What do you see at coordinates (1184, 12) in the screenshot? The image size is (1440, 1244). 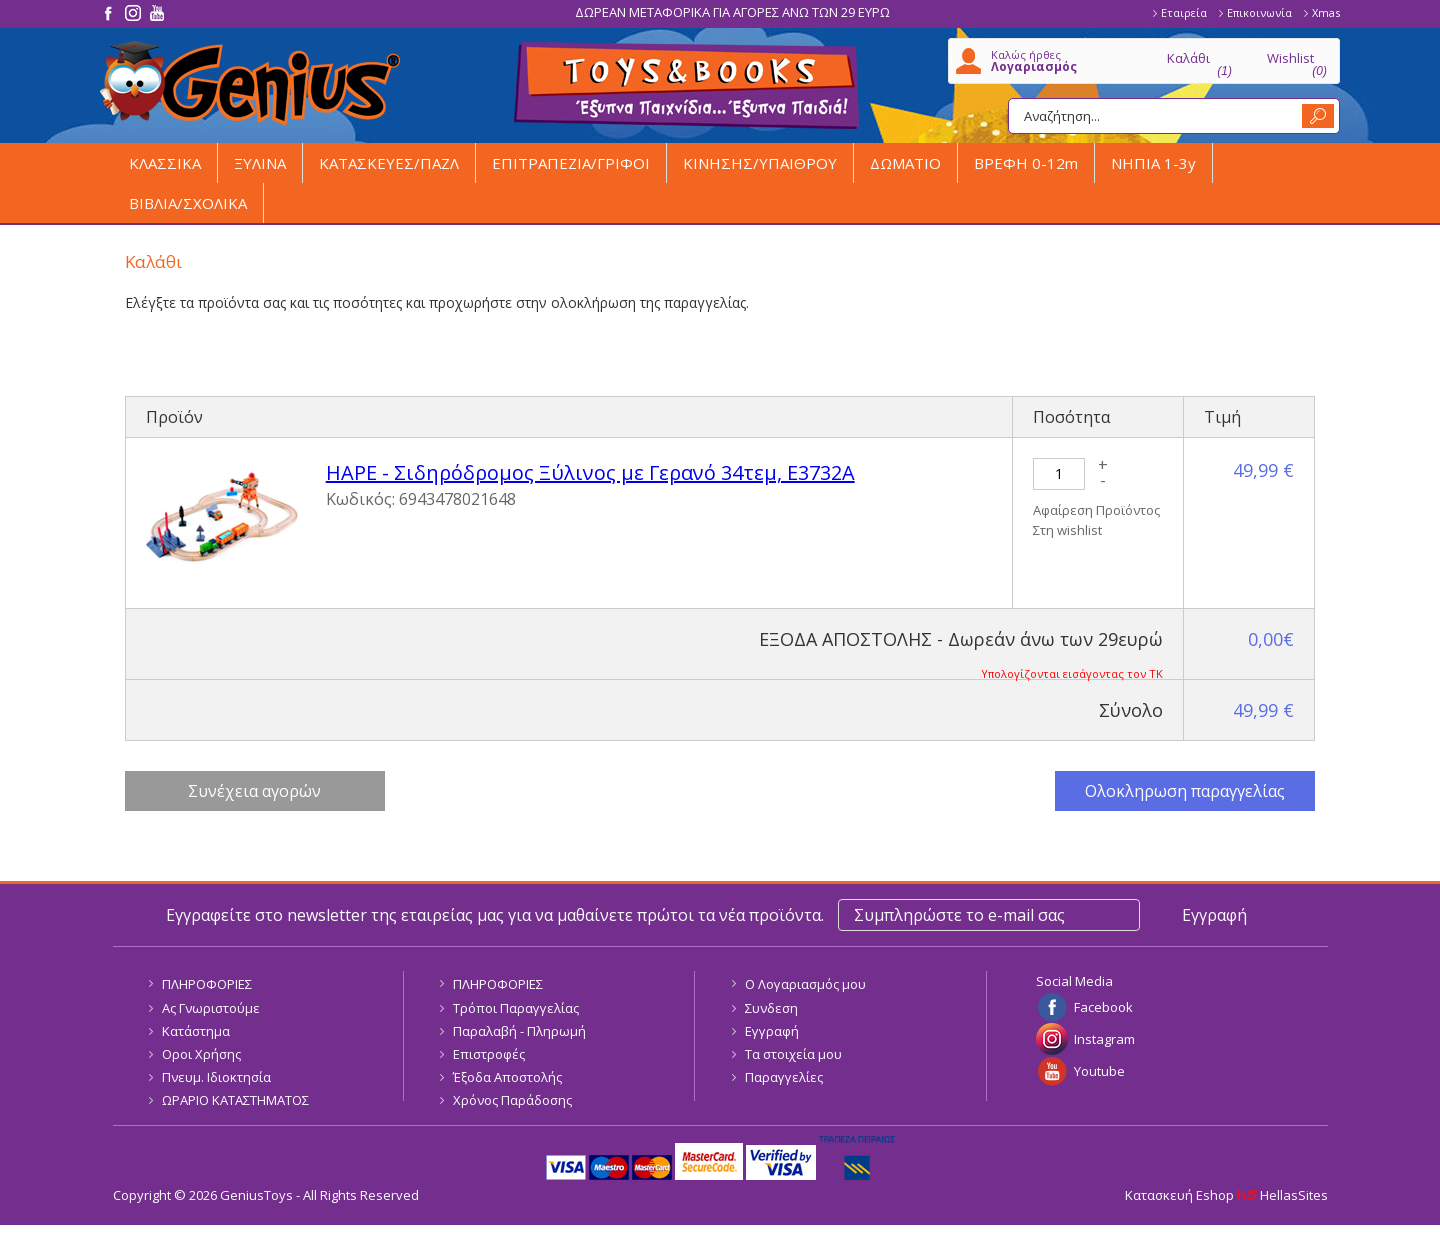 I see `Εταιρεία` at bounding box center [1184, 12].